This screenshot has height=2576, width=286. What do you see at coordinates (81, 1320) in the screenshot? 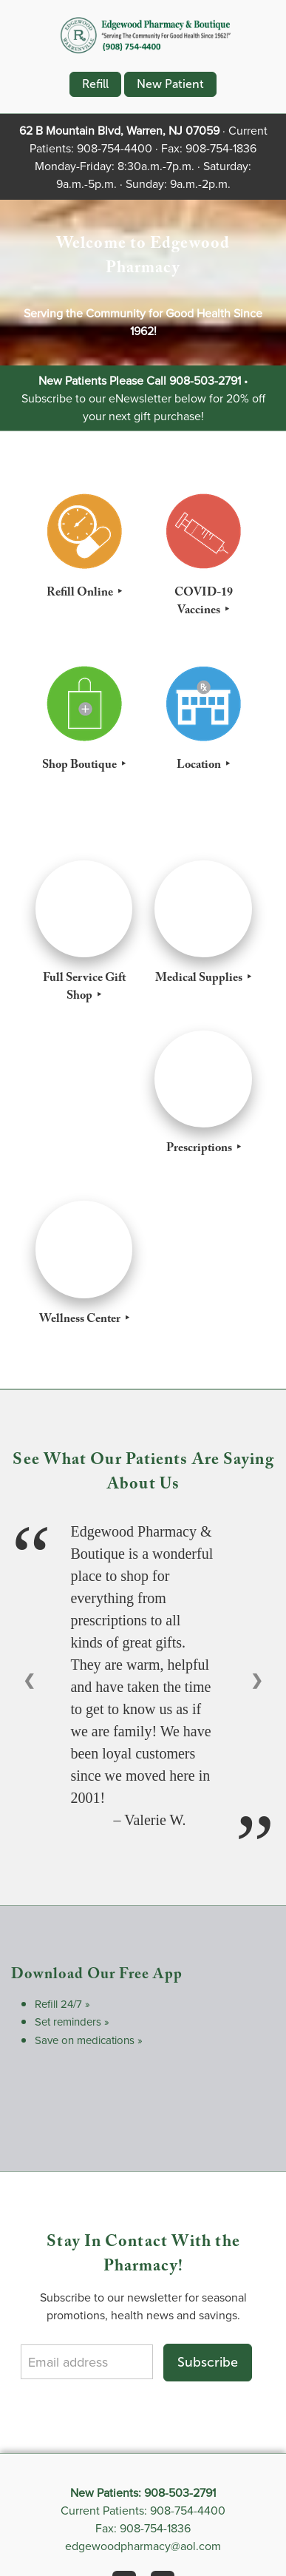
I see `Wellness Center` at bounding box center [81, 1320].